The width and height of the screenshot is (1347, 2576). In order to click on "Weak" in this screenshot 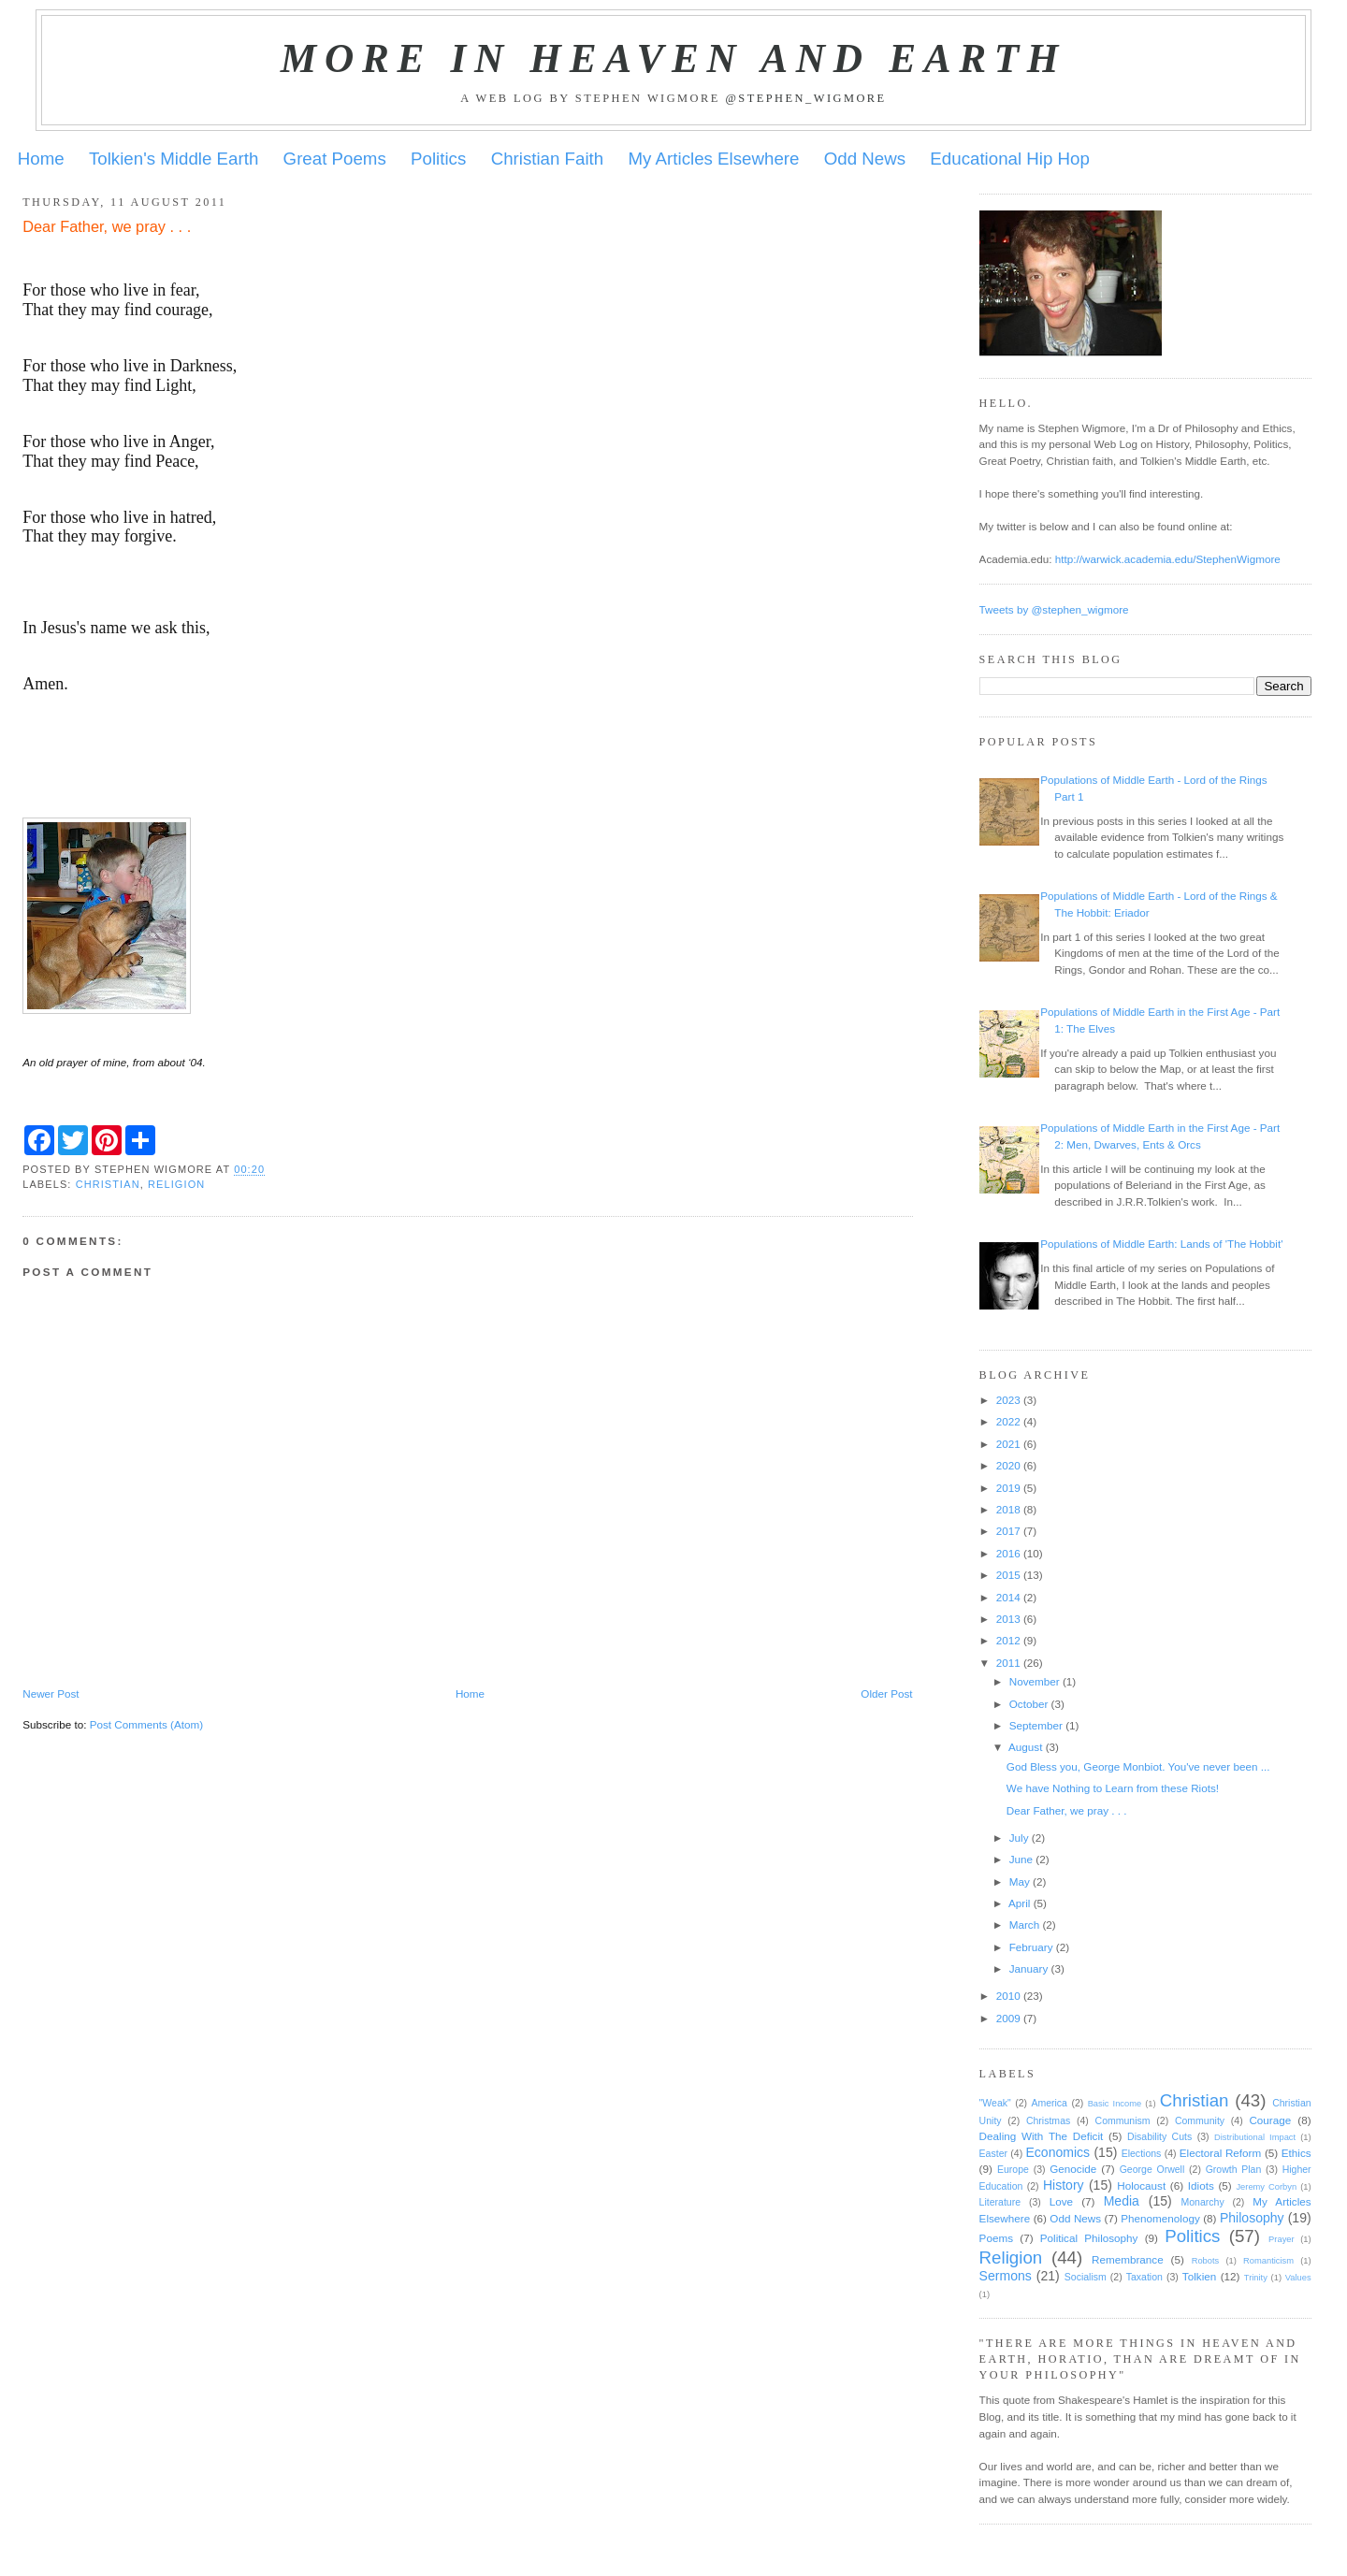, I will do `click(995, 2102)`.